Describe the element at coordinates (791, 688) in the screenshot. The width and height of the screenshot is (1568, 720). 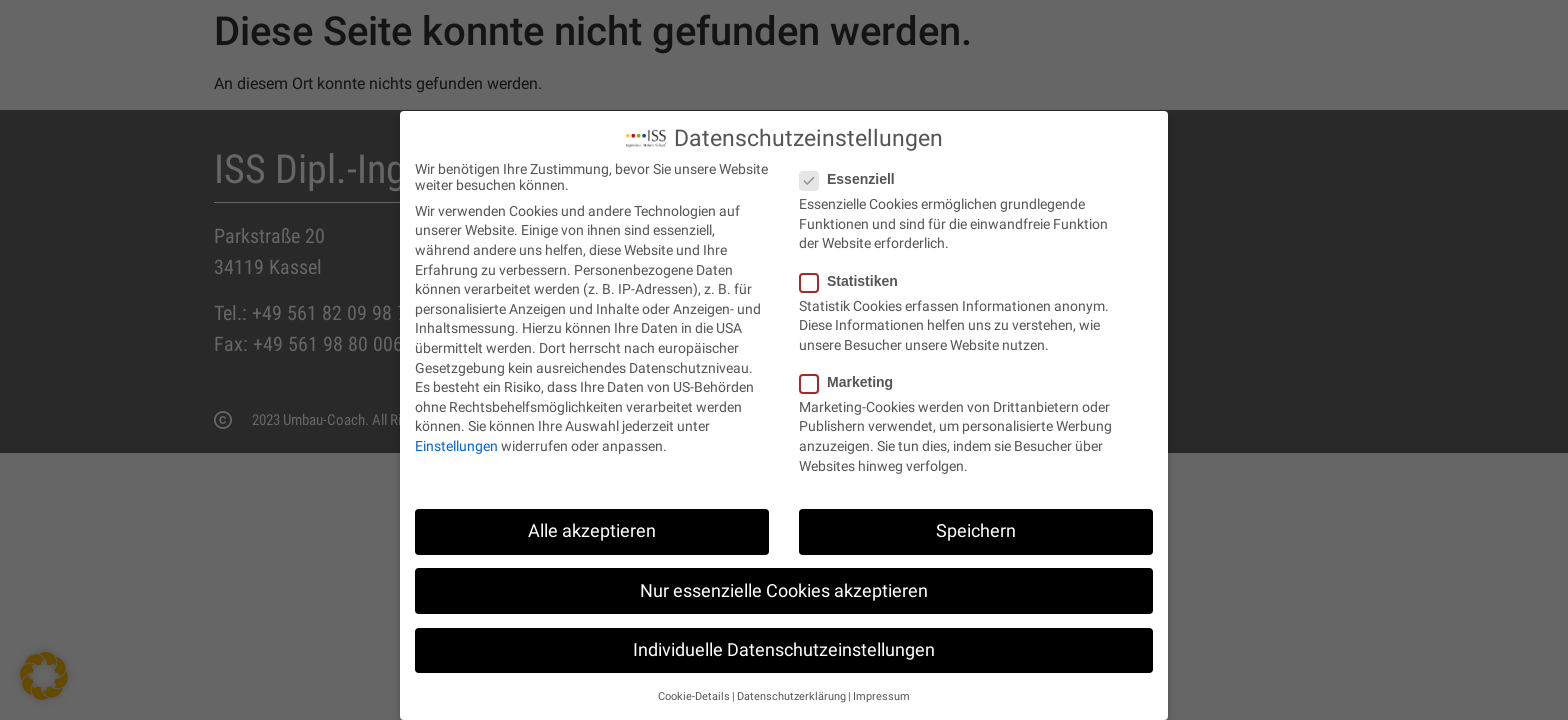
I see `Datenschutzerklärung [button]` at that location.